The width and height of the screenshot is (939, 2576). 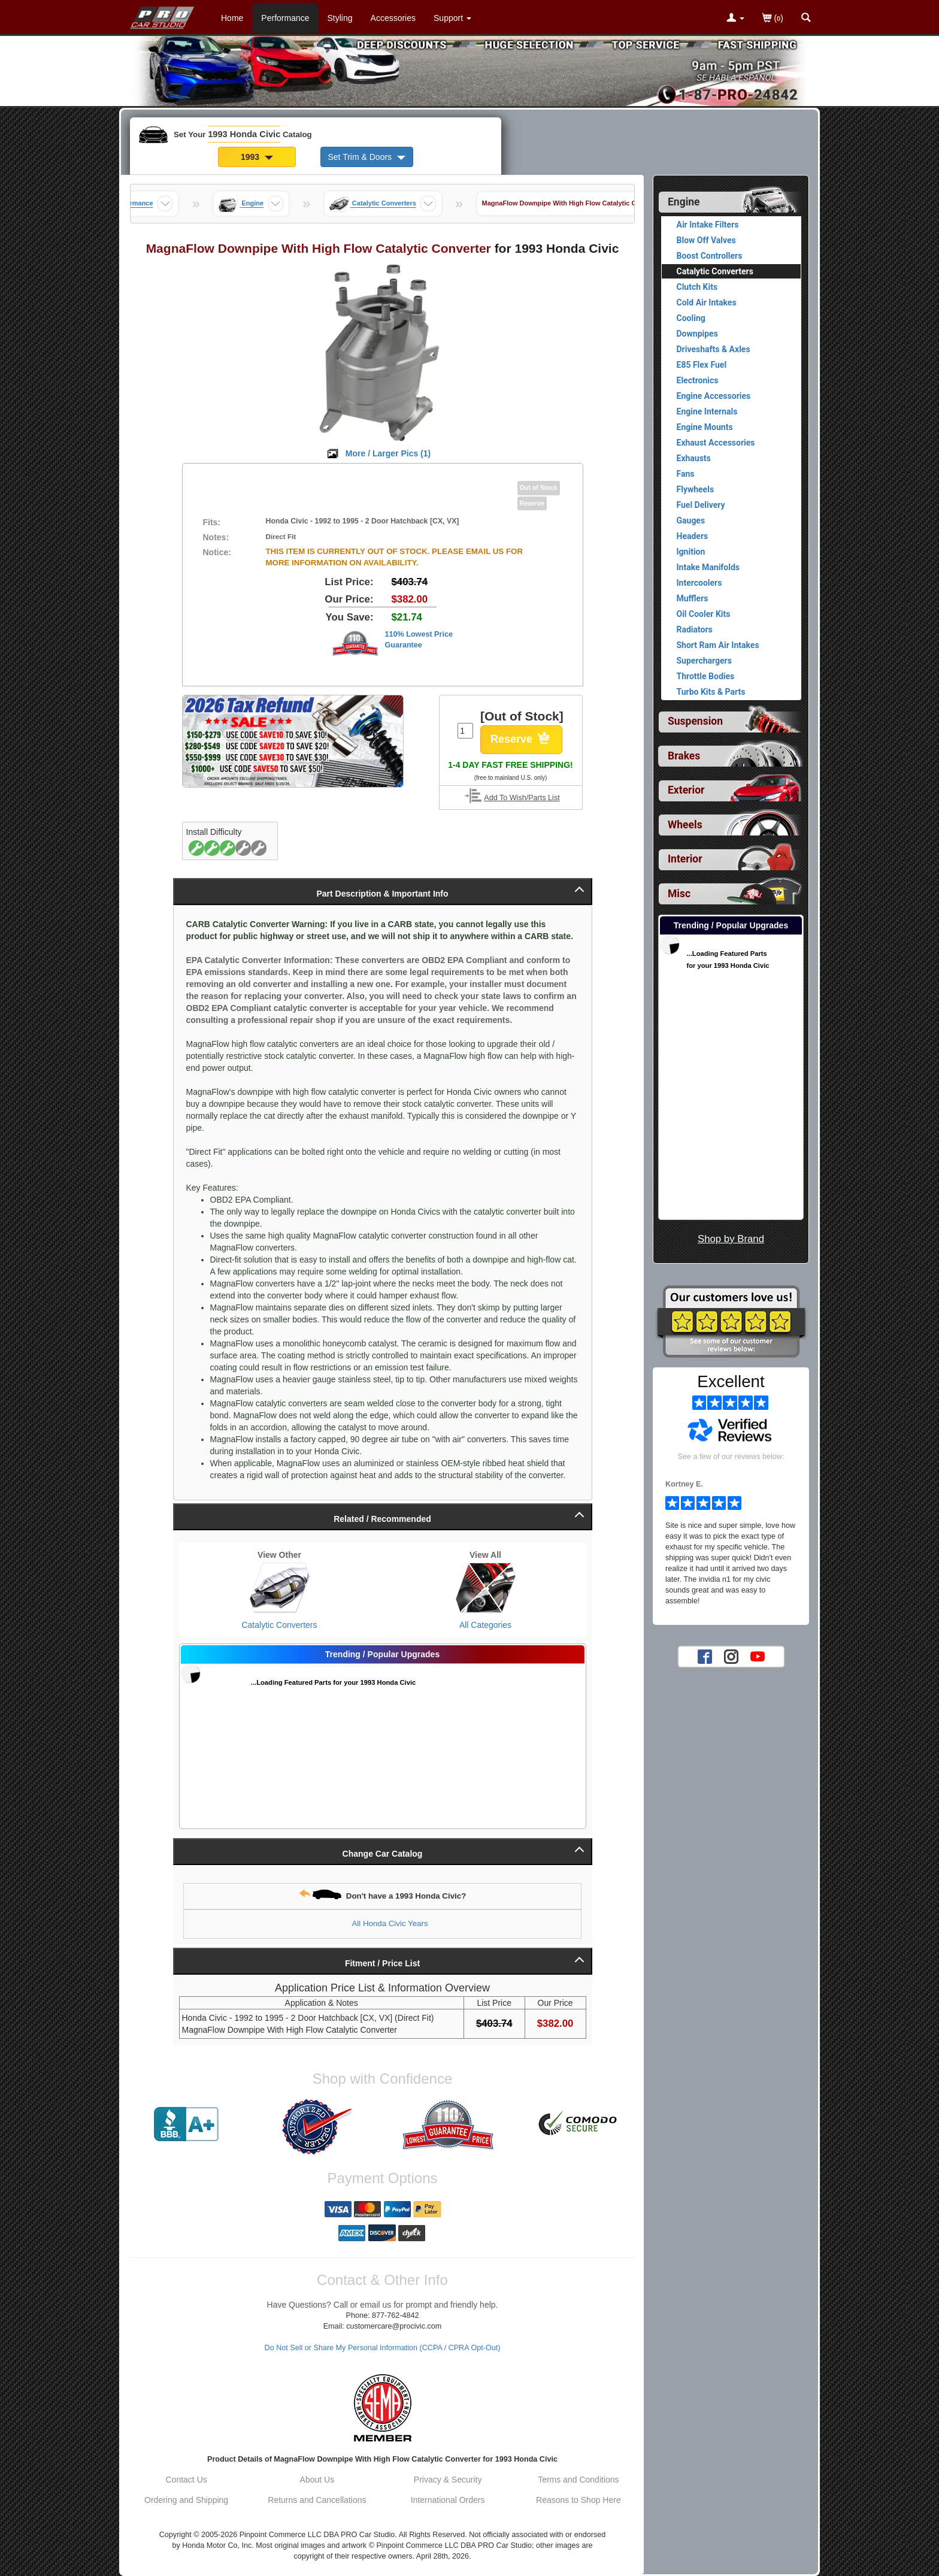 What do you see at coordinates (772, 19) in the screenshot?
I see `()` at bounding box center [772, 19].